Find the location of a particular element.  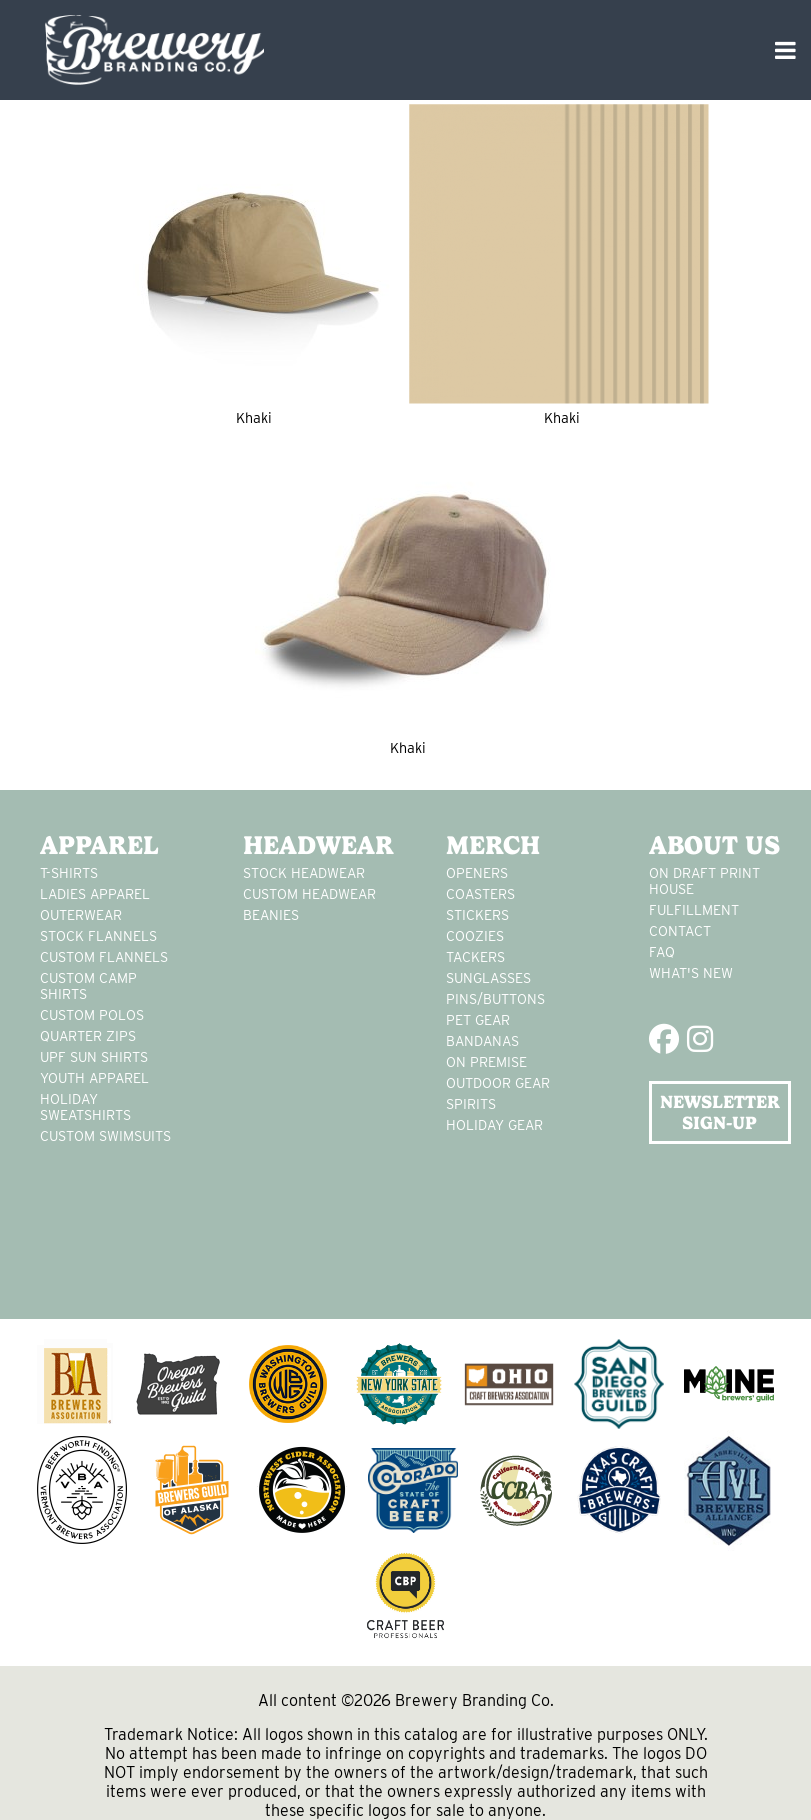

youth apparel is located at coordinates (94, 1078).